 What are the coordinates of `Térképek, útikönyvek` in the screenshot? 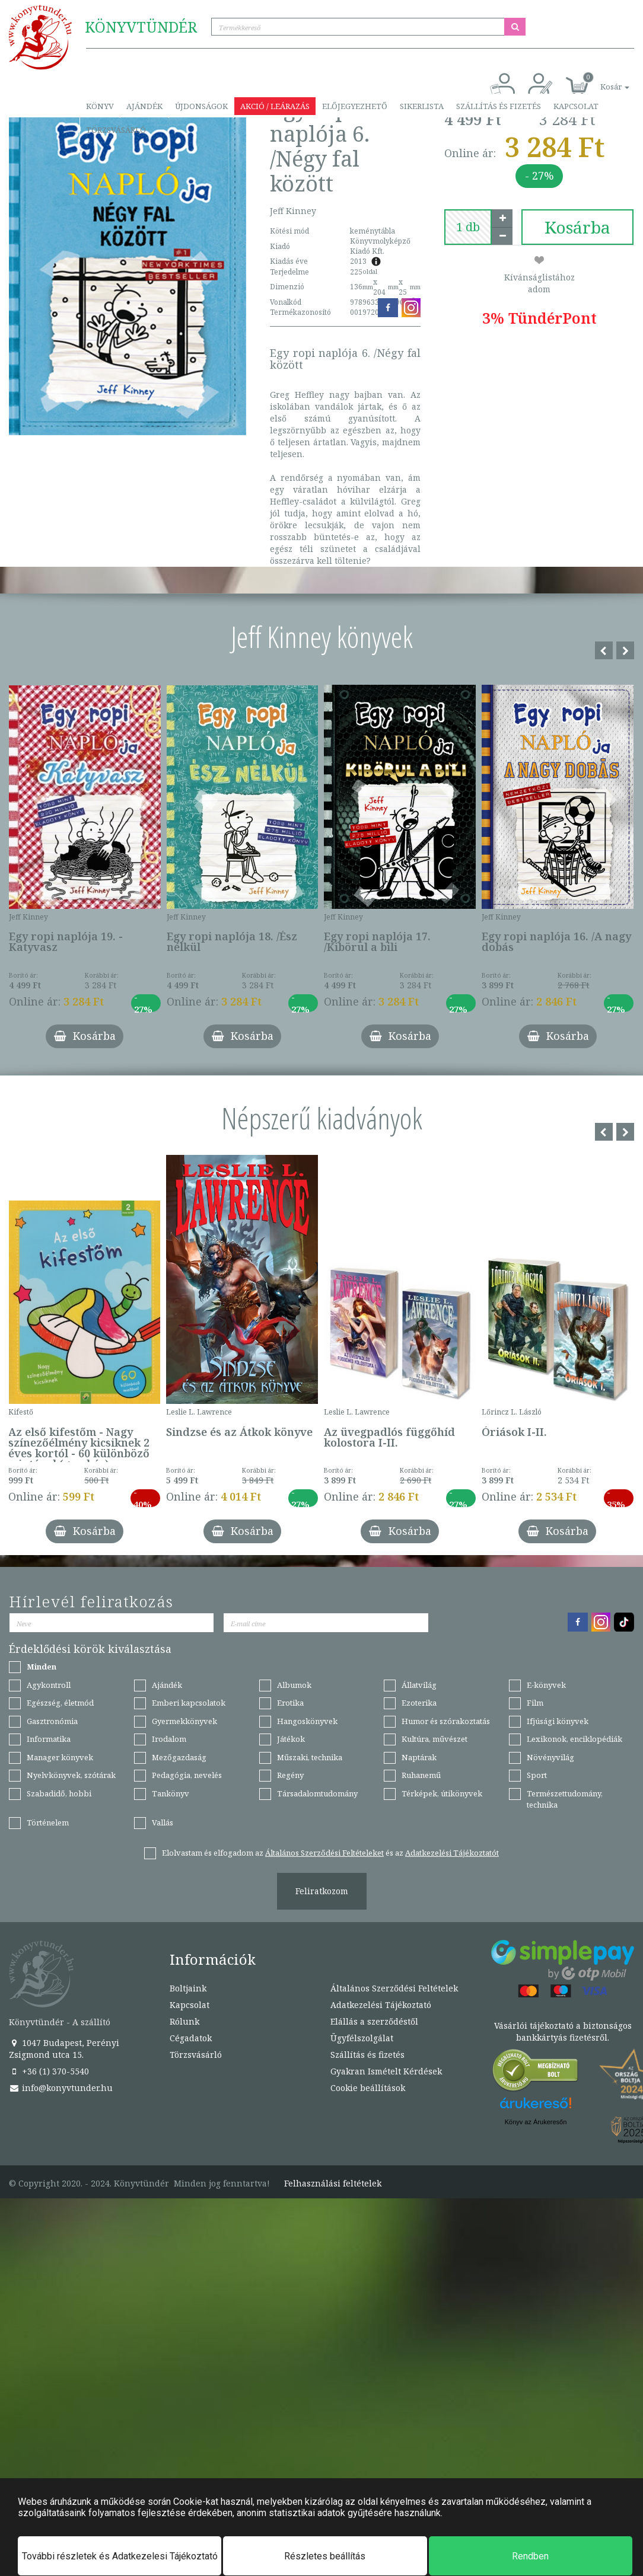 It's located at (442, 1793).